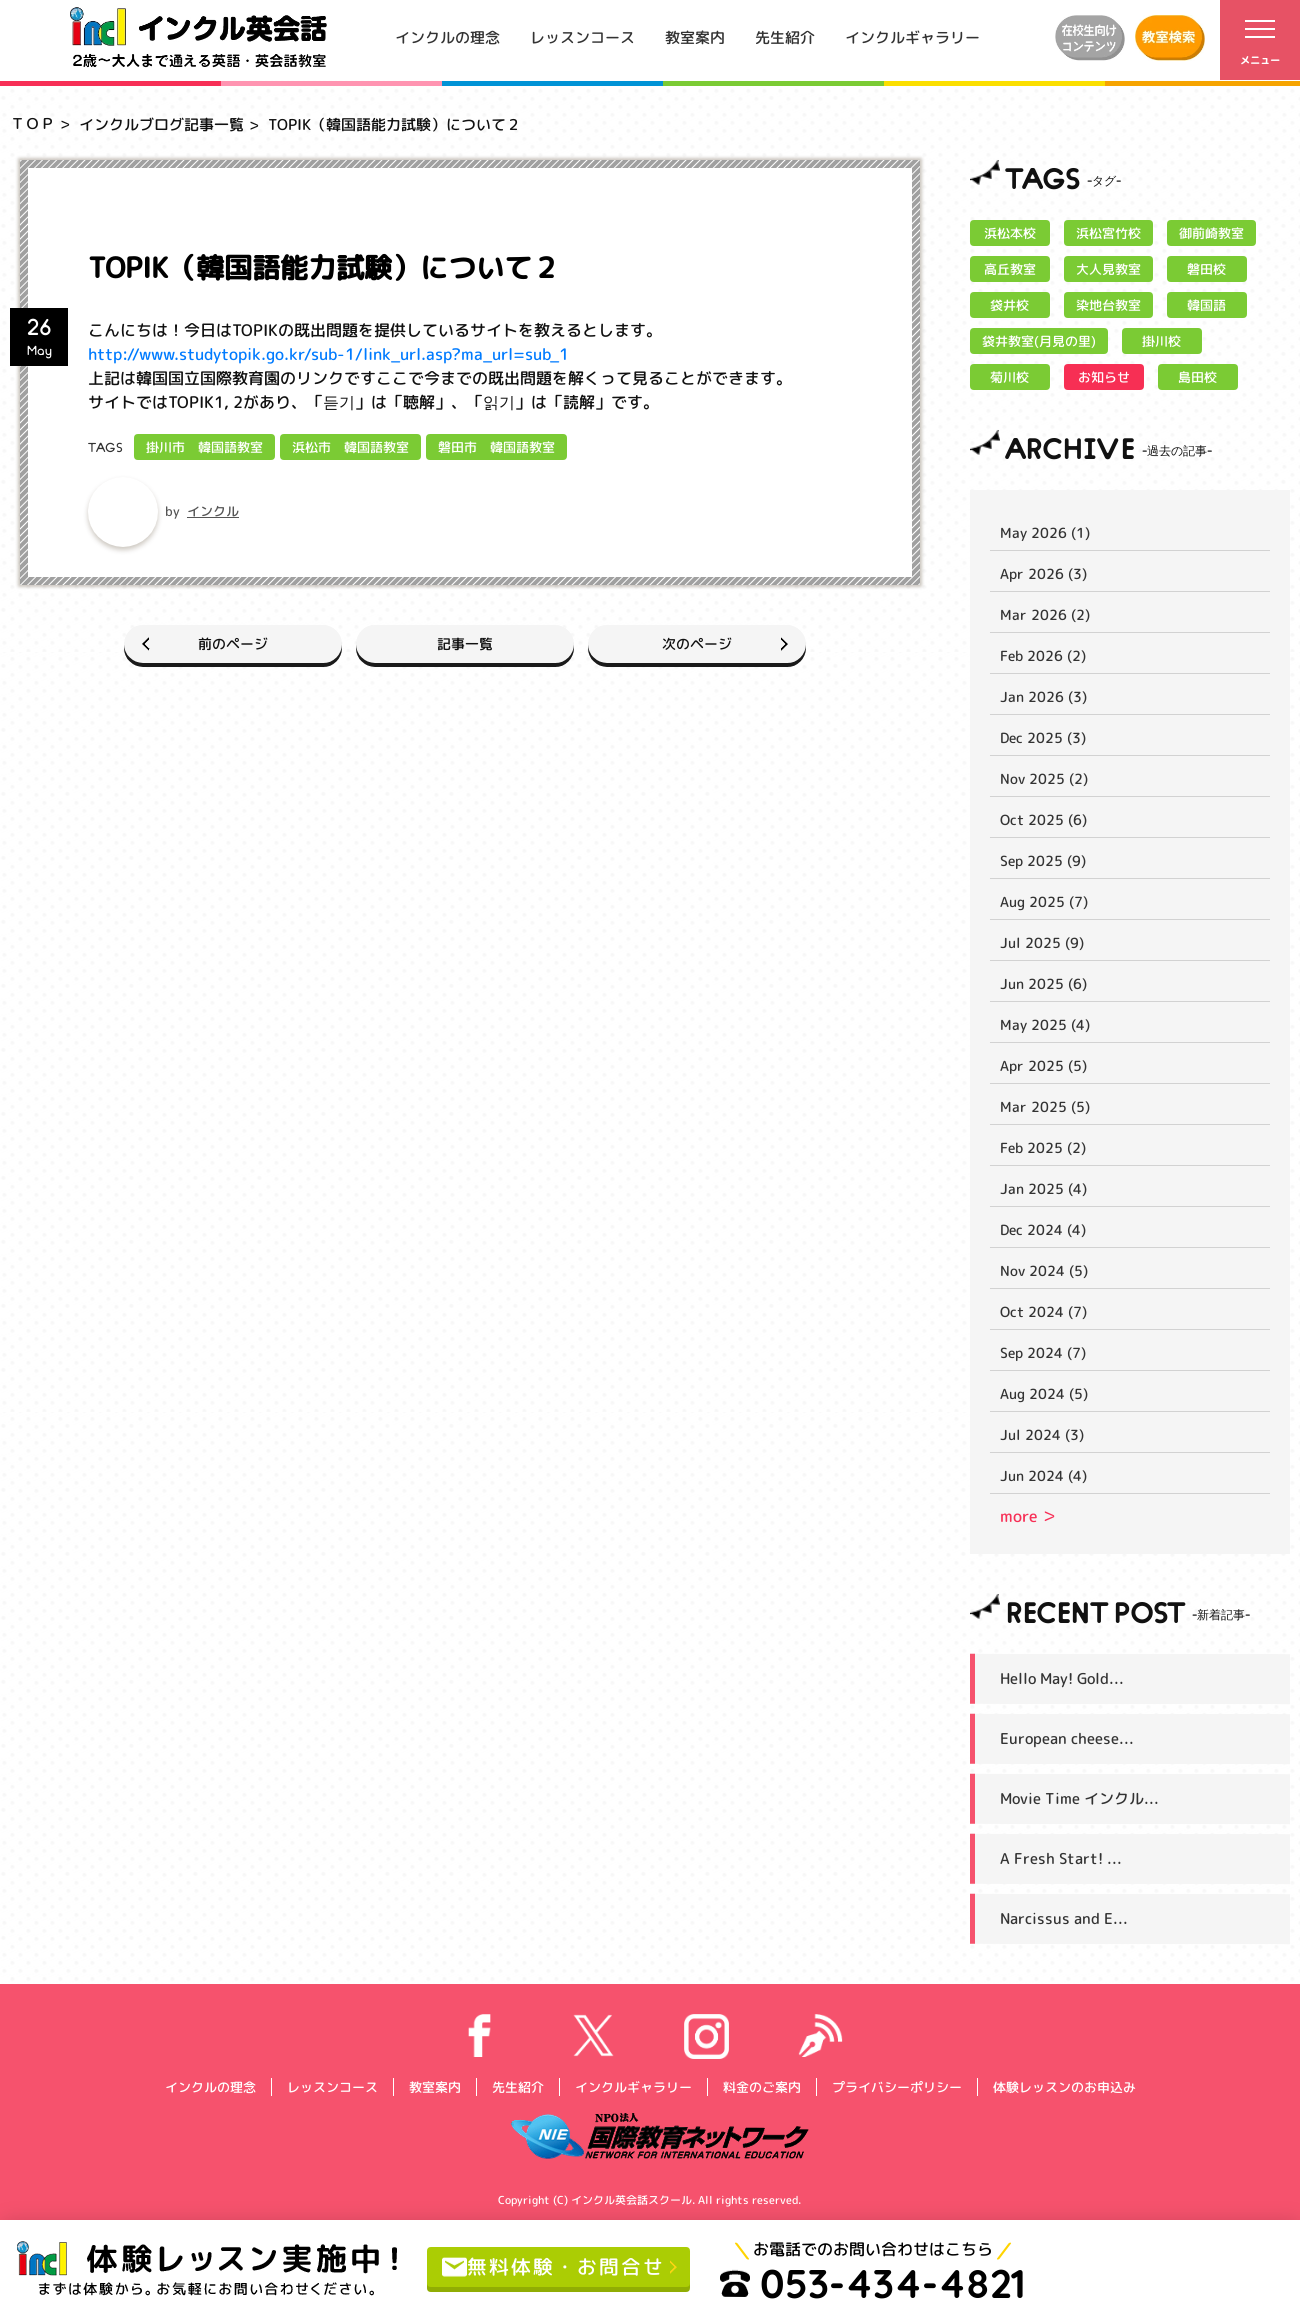 The height and width of the screenshot is (2313, 1300). Describe the element at coordinates (1044, 901) in the screenshot. I see `Aug 2025 (7)` at that location.